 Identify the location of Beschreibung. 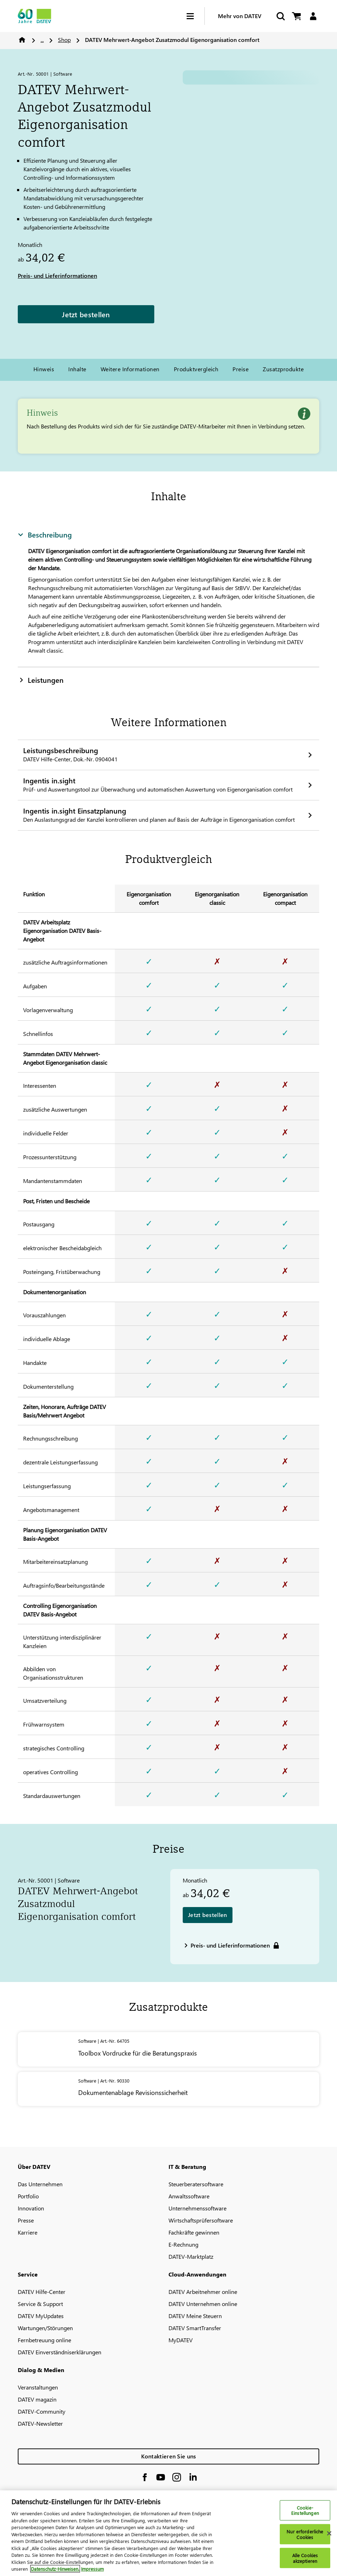
(45, 534).